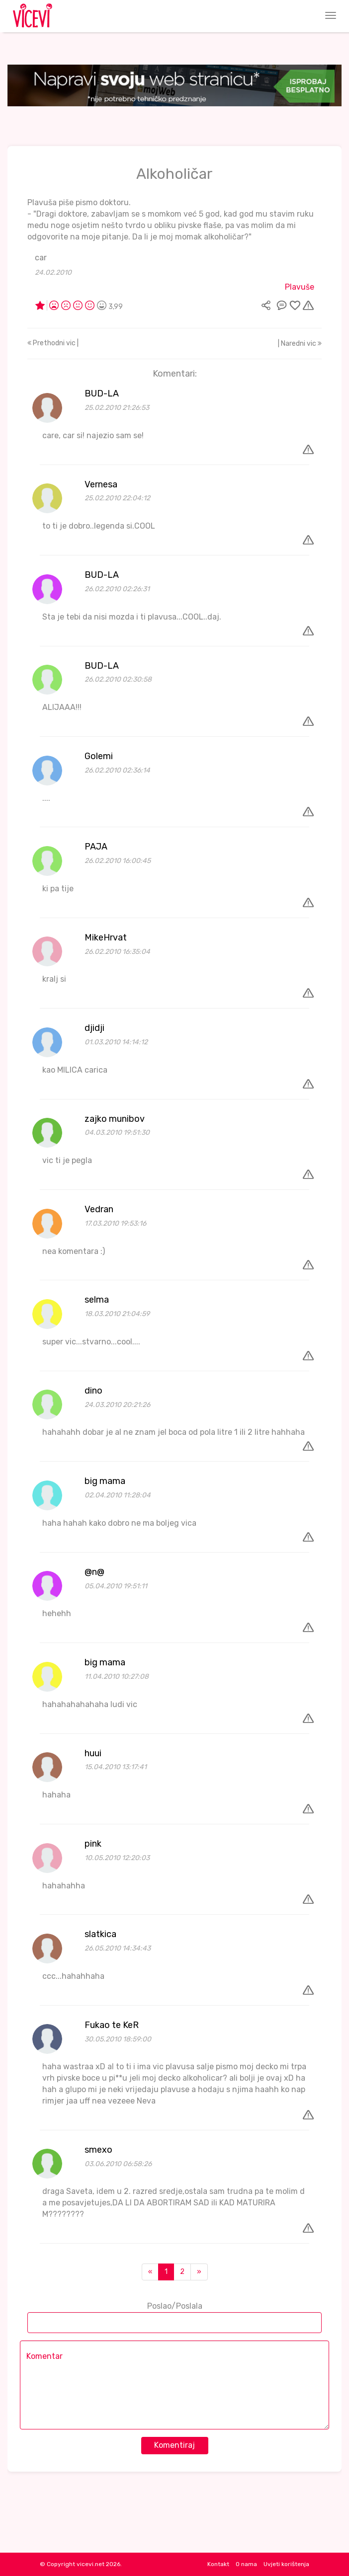 Image resolution: width=349 pixels, height=2576 pixels. I want to click on car, so click(41, 257).